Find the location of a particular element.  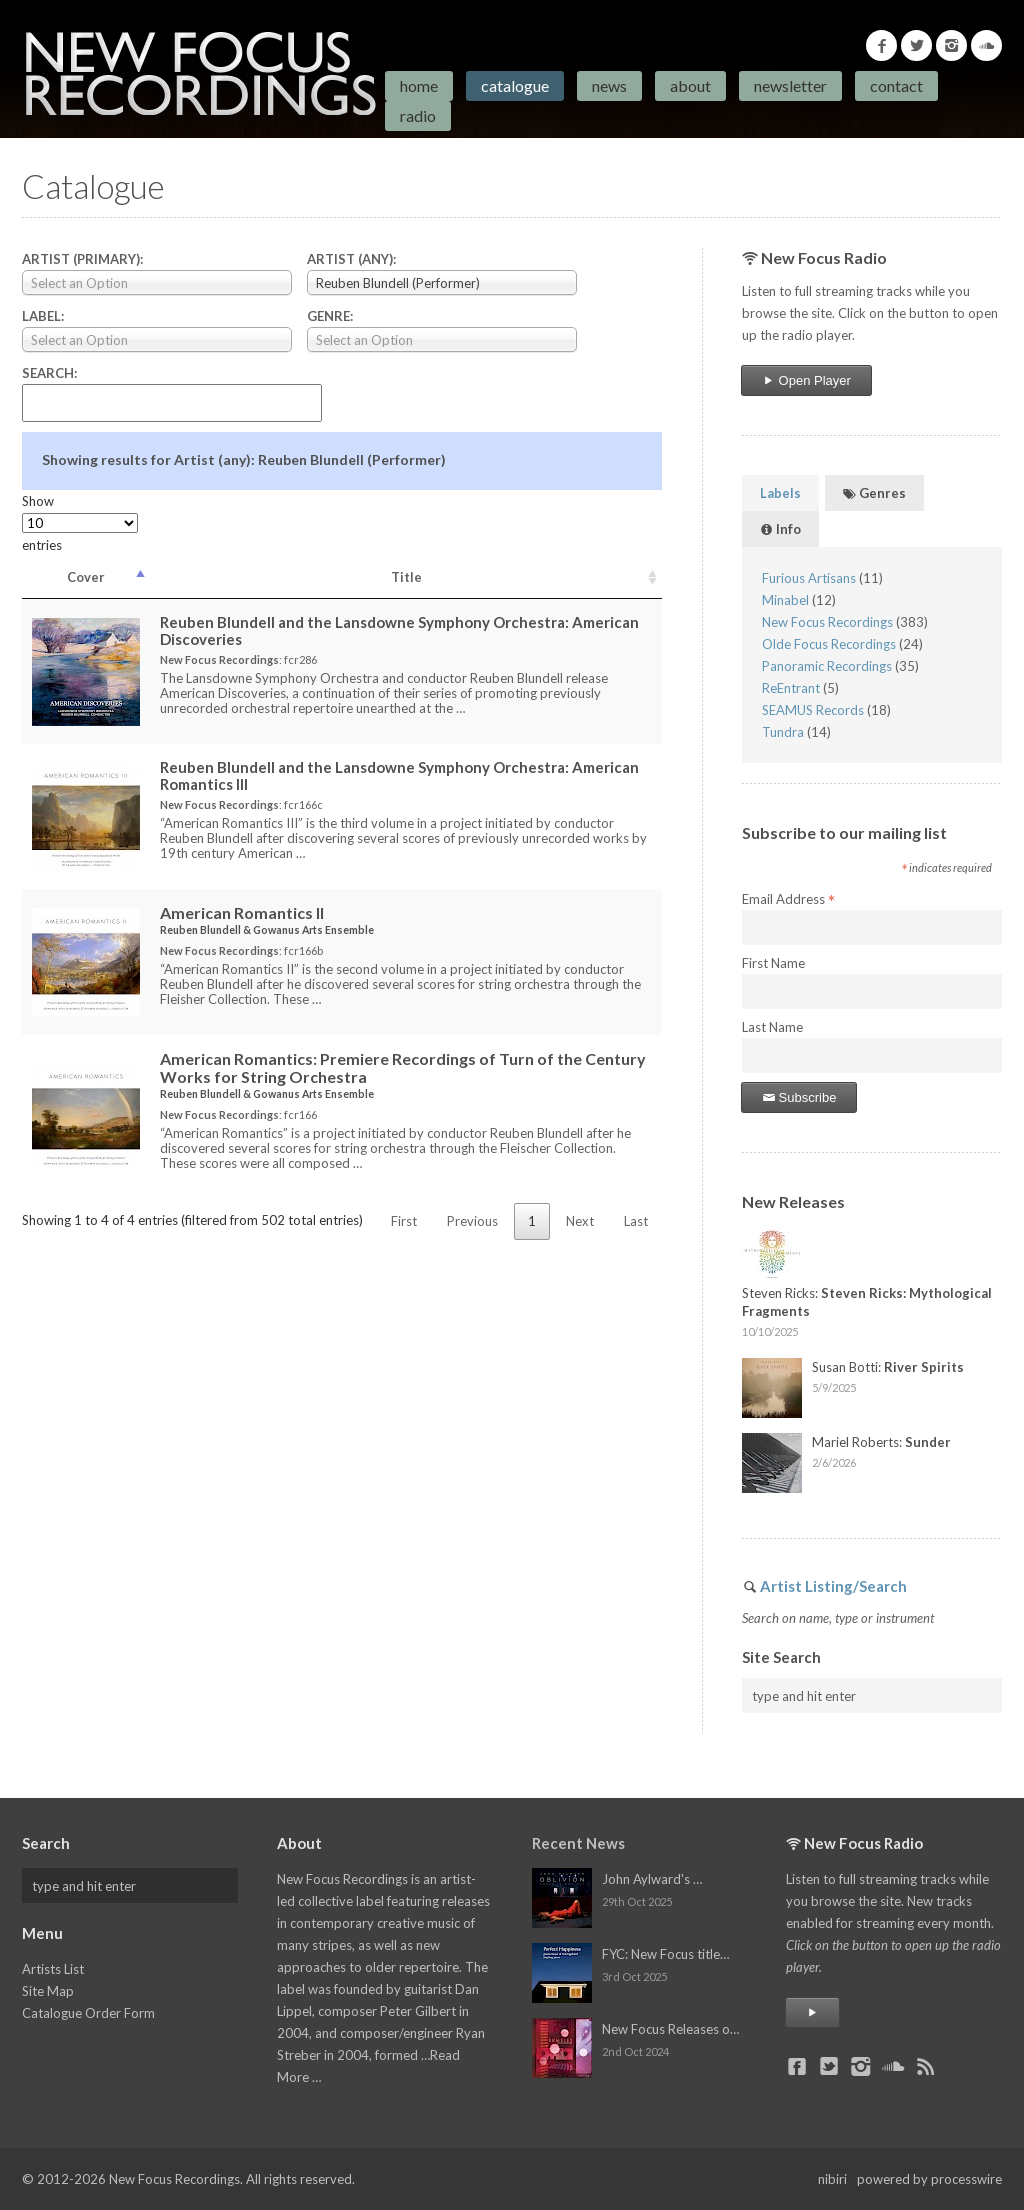

Newsletter is located at coordinates (790, 85).